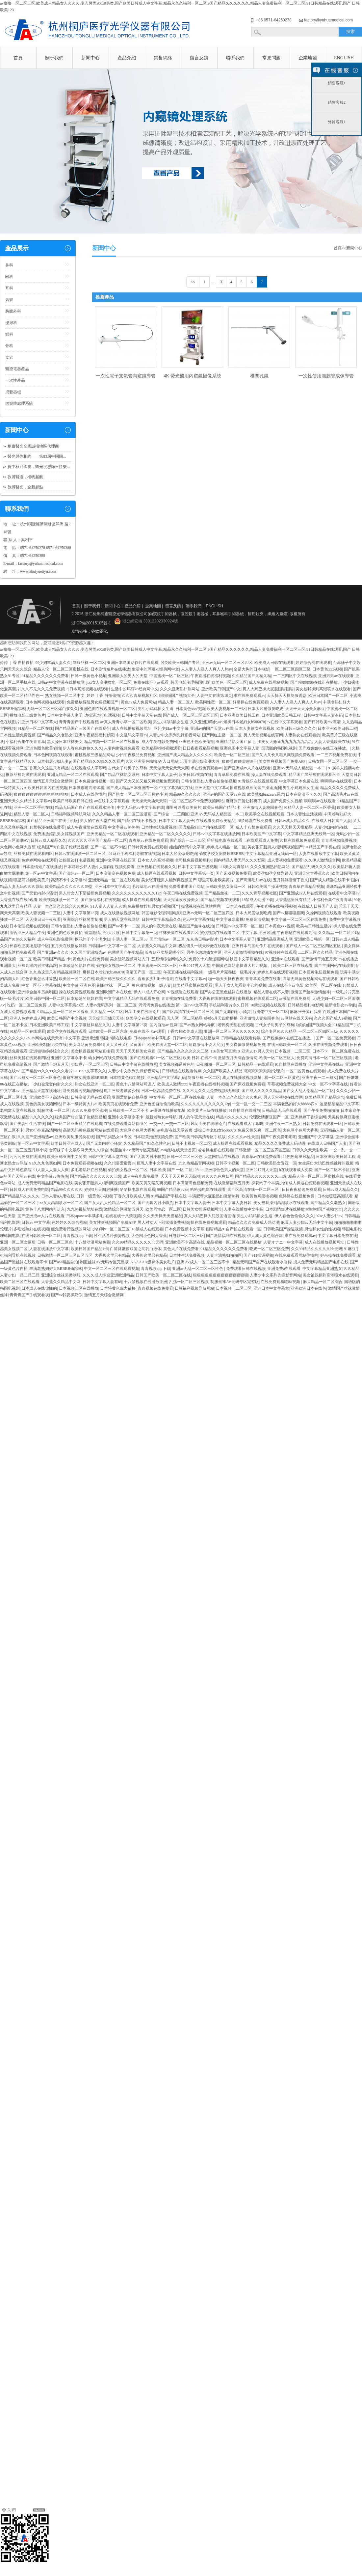 Image resolution: width=362 pixels, height=2576 pixels. What do you see at coordinates (214, 695) in the screenshot?
I see `人妻中文在线第10页` at bounding box center [214, 695].